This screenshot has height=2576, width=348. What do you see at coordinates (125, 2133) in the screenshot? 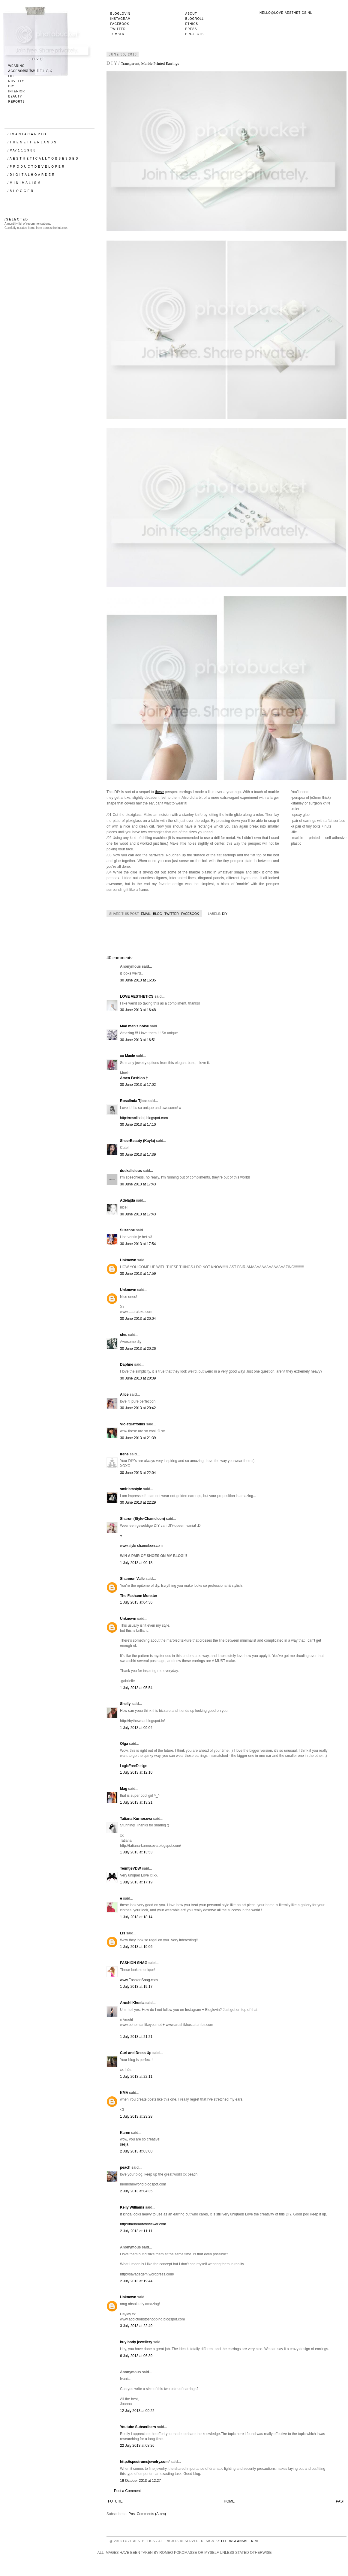
I see `Karen` at bounding box center [125, 2133].